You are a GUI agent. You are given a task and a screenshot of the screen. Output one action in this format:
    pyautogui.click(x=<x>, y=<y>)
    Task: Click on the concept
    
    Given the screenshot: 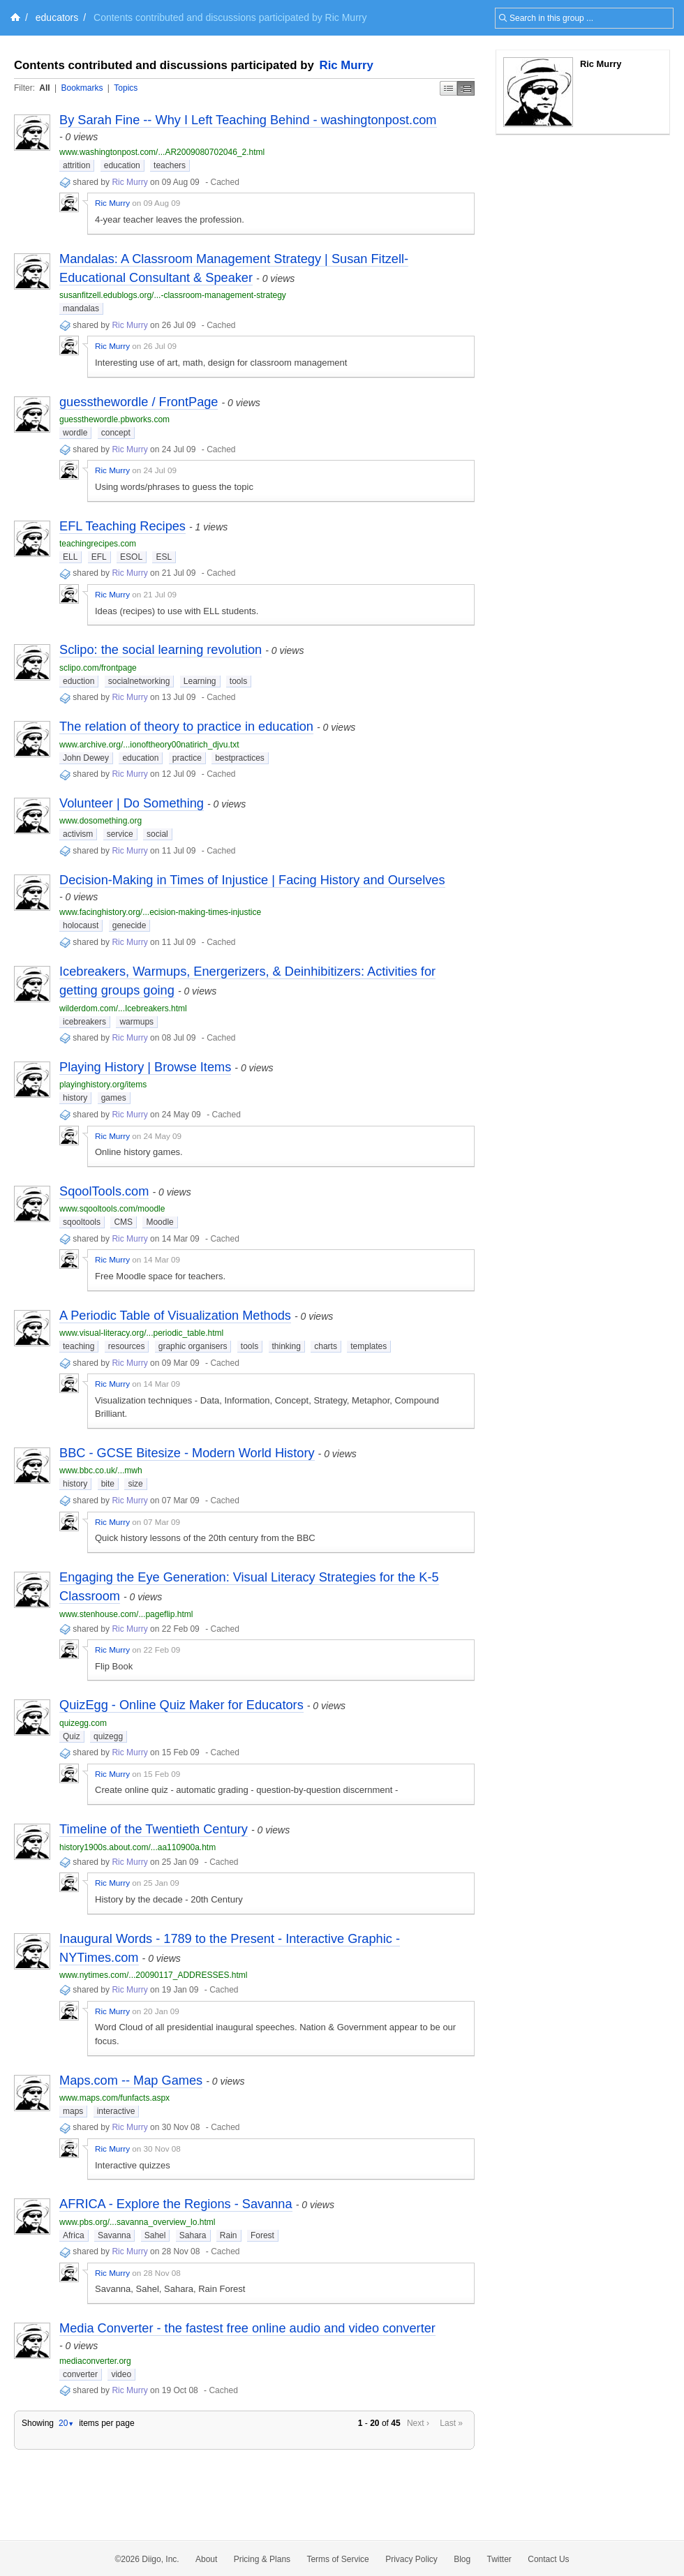 What is the action you would take?
    pyautogui.click(x=116, y=433)
    